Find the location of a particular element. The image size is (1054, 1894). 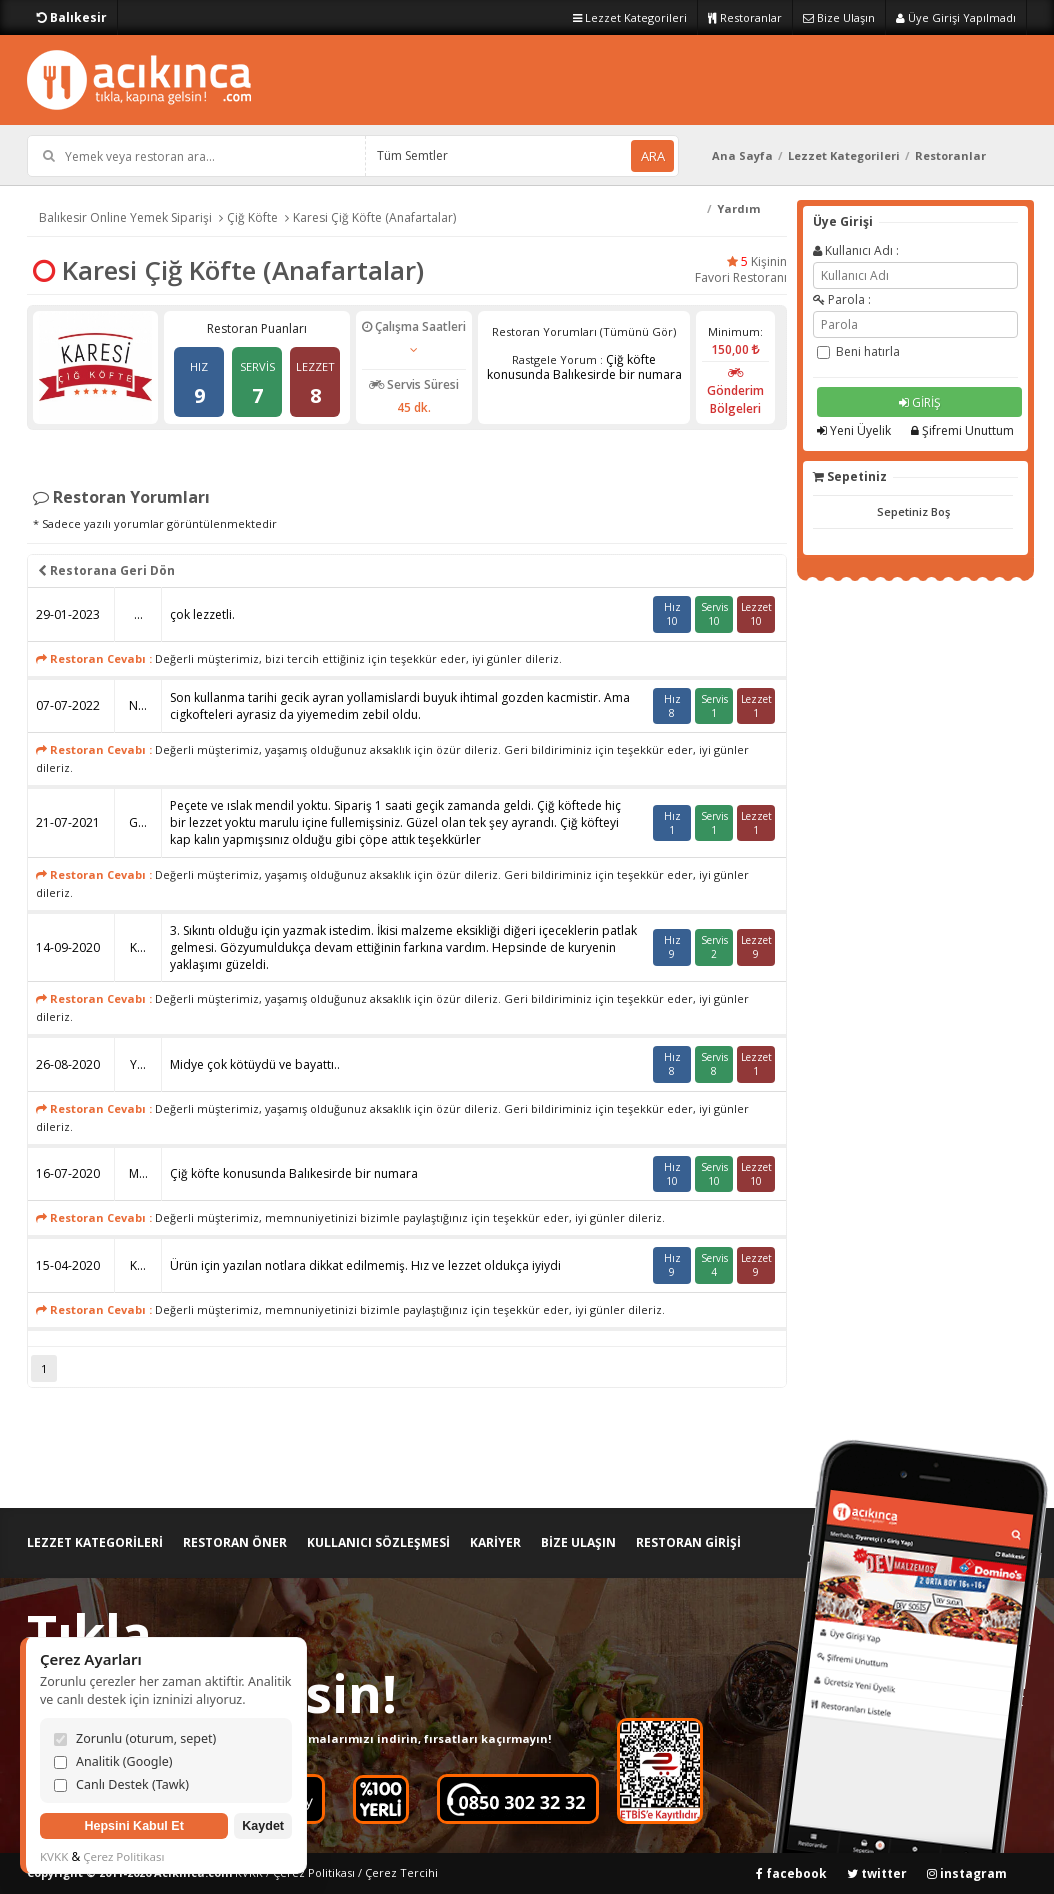

Balıkesir is located at coordinates (72, 17).